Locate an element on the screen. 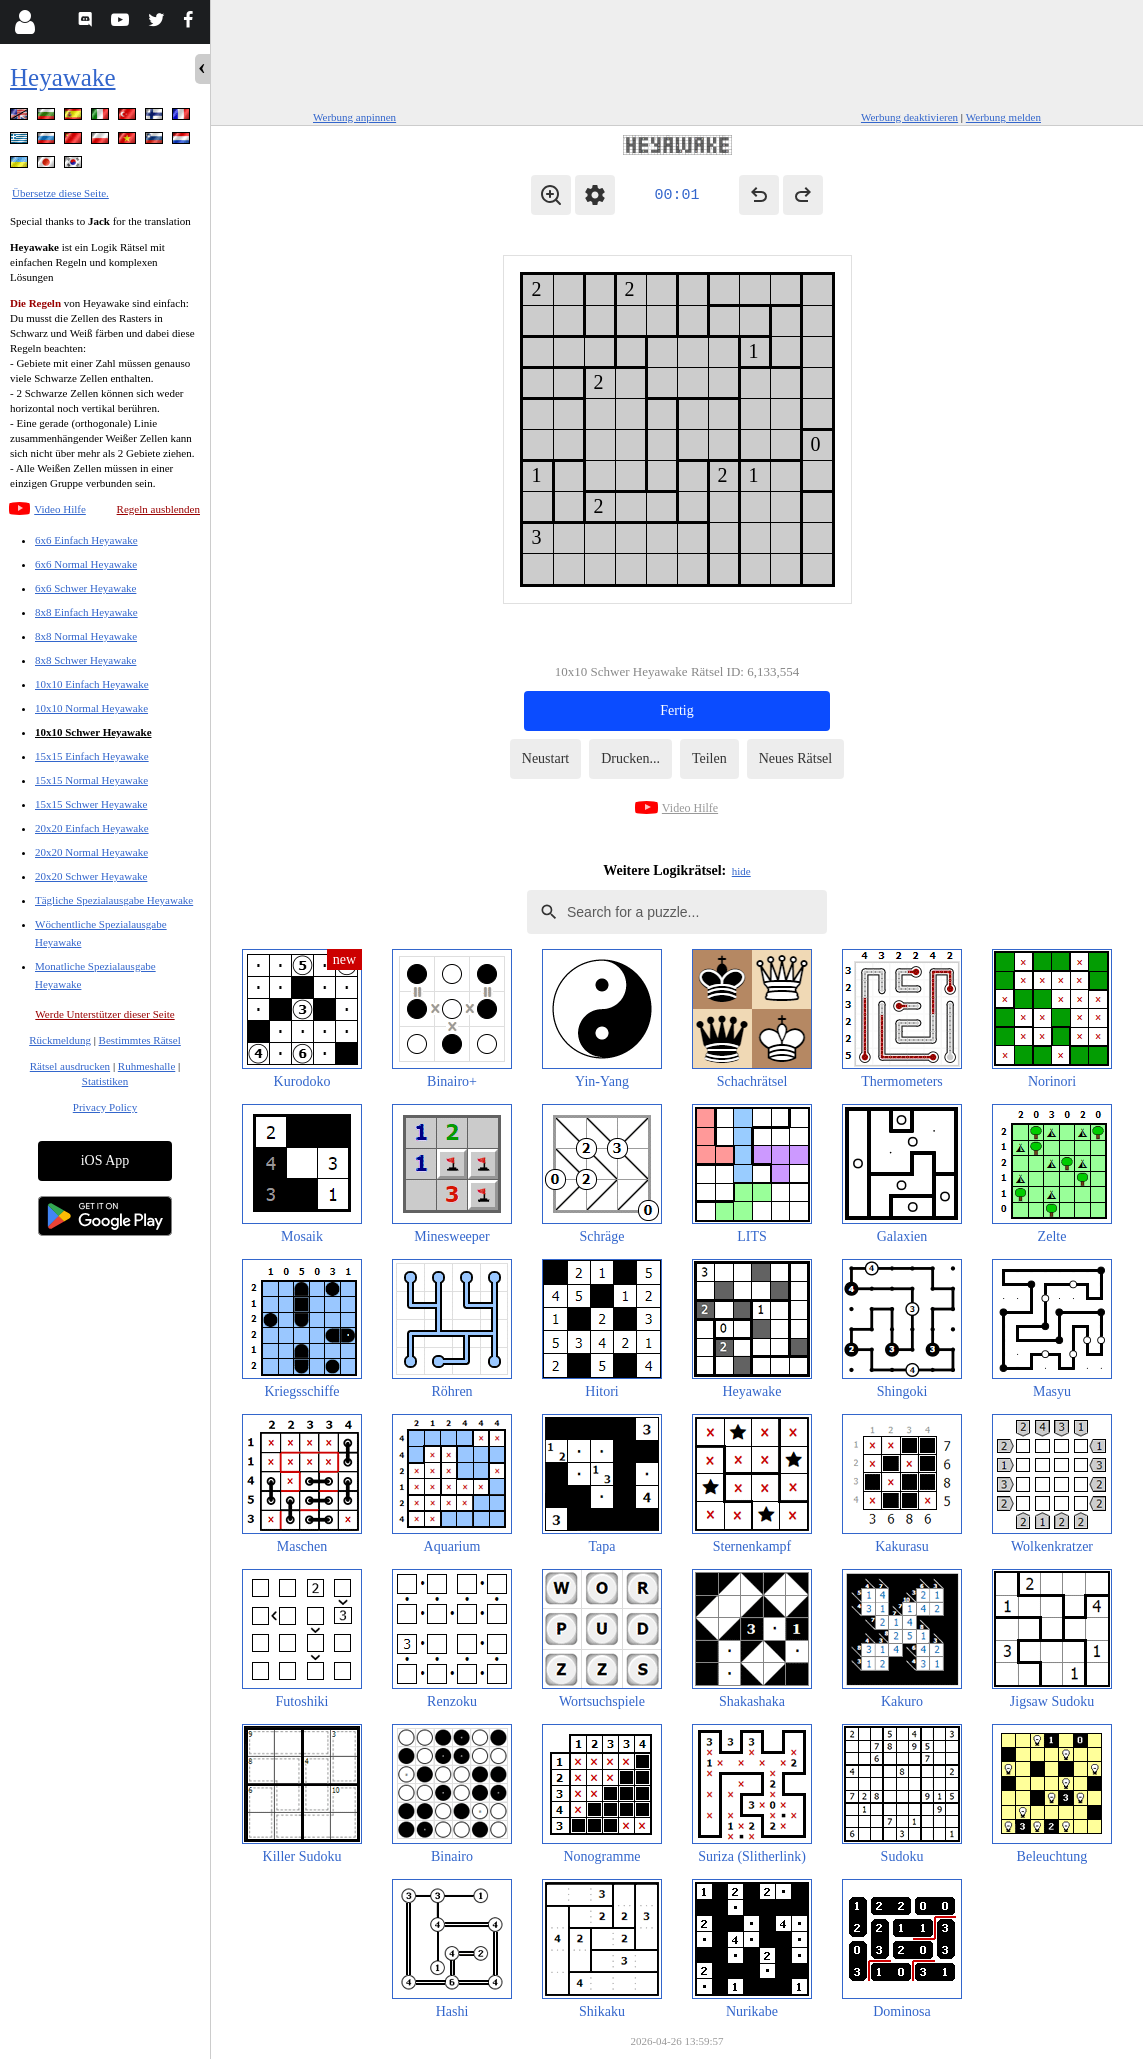 The image size is (1143, 2059). 8x8 Schwer Heyawake is located at coordinates (85, 660).